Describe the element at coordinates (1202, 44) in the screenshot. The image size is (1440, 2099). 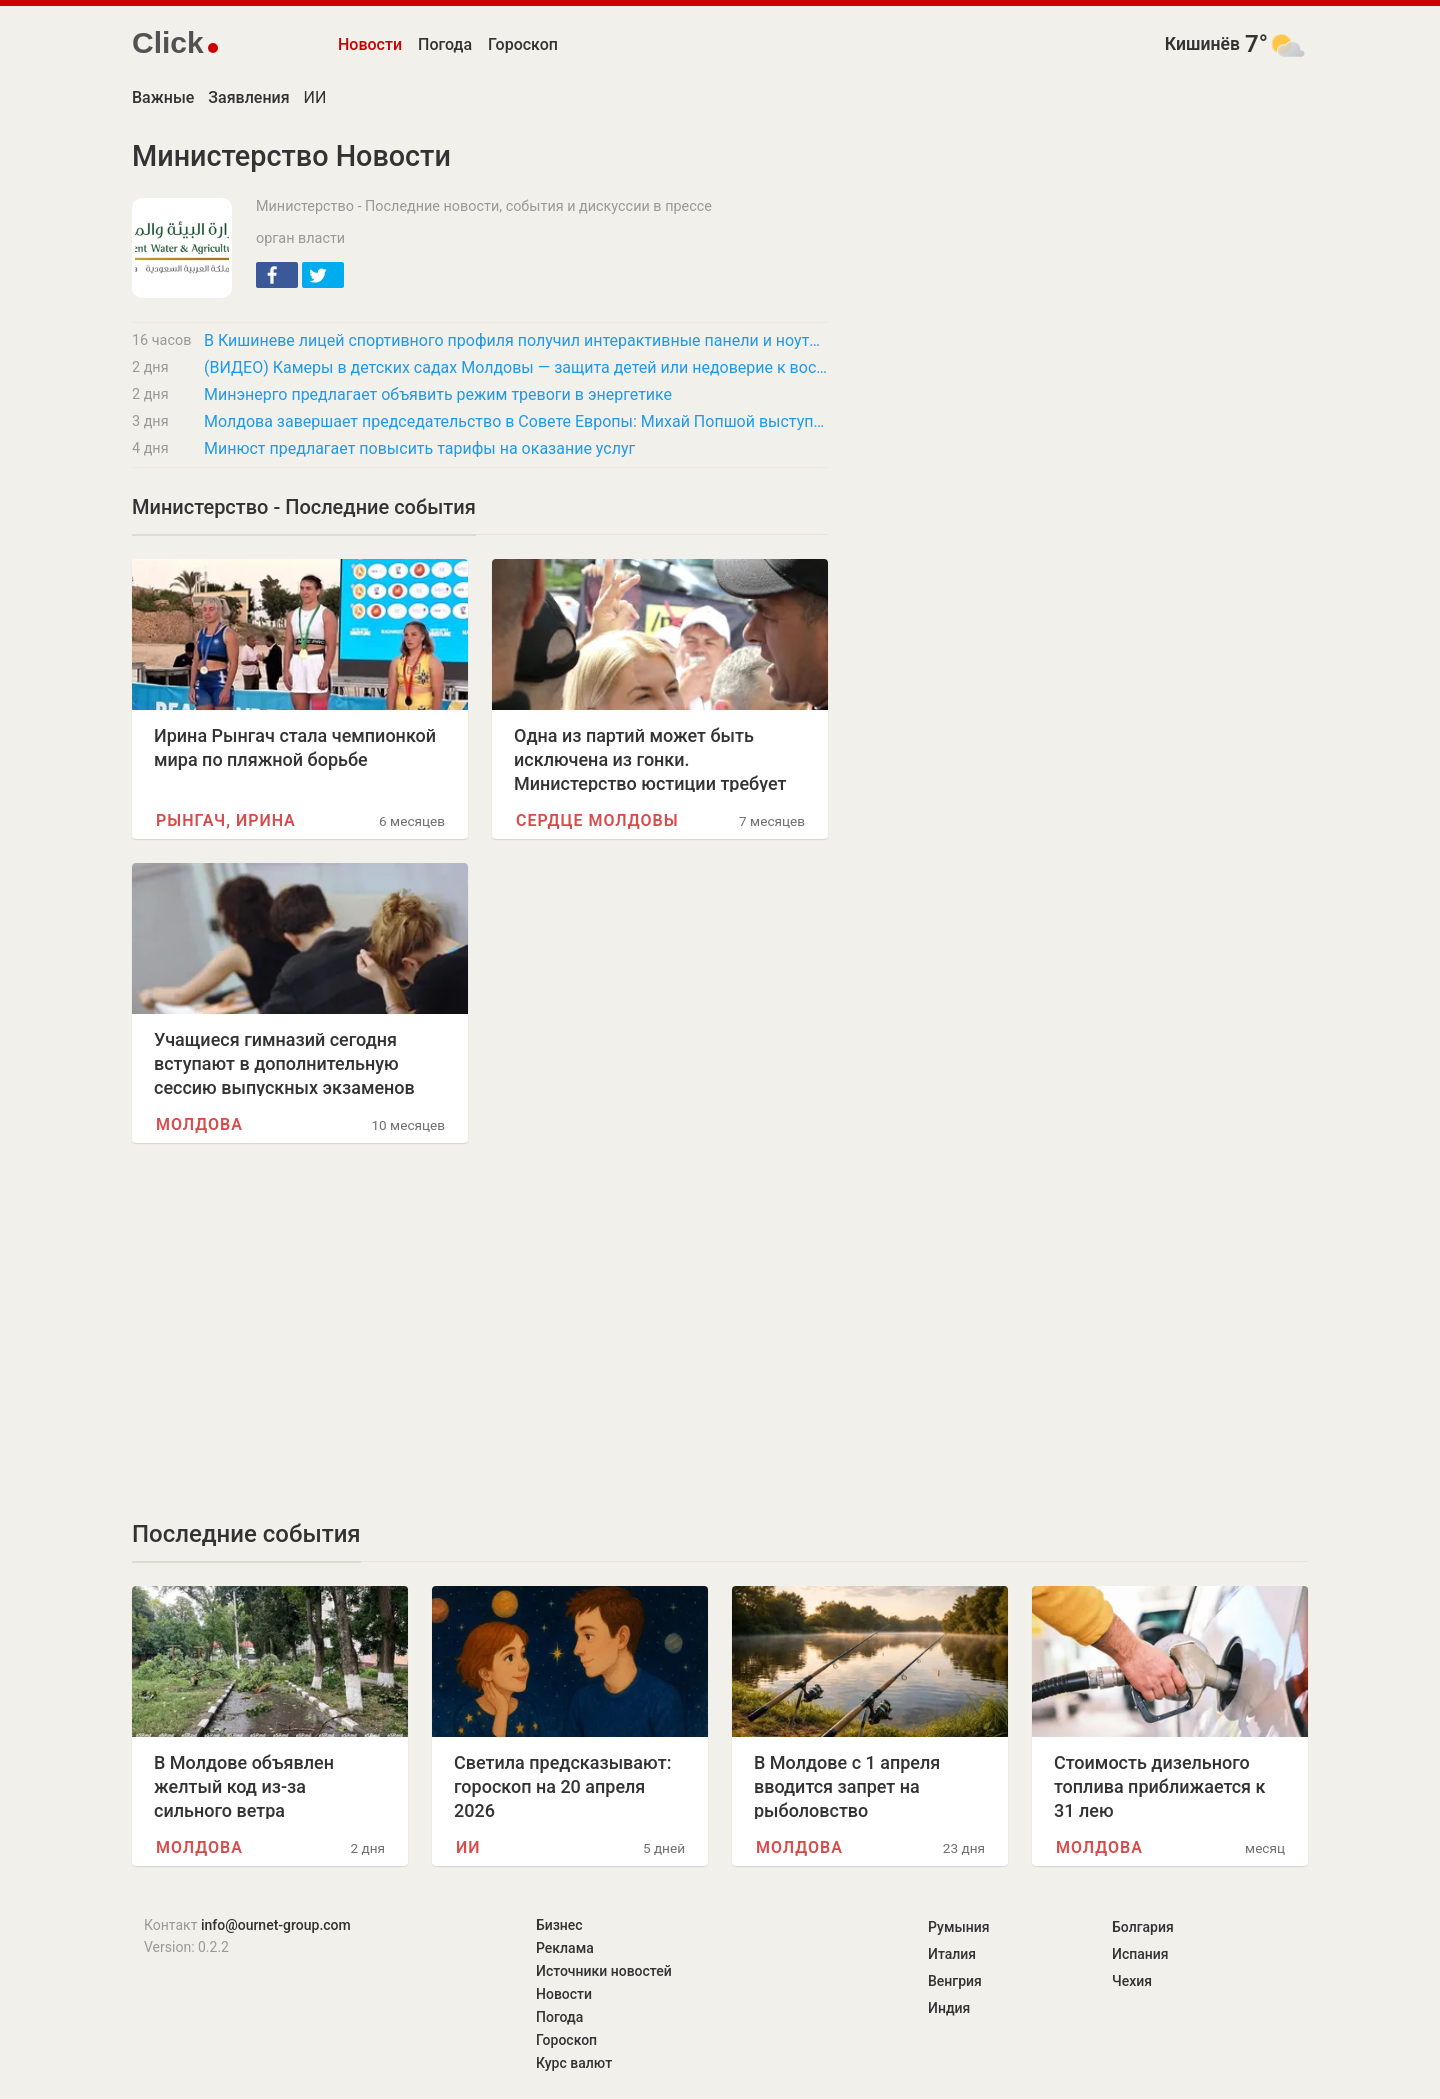
I see `Кишинёв` at that location.